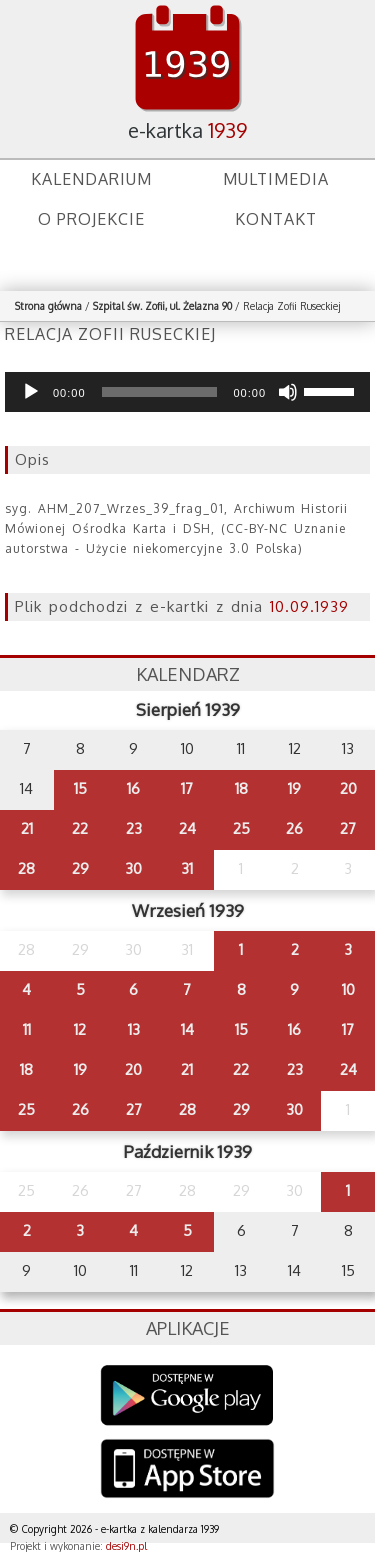  I want to click on 30, so click(133, 868).